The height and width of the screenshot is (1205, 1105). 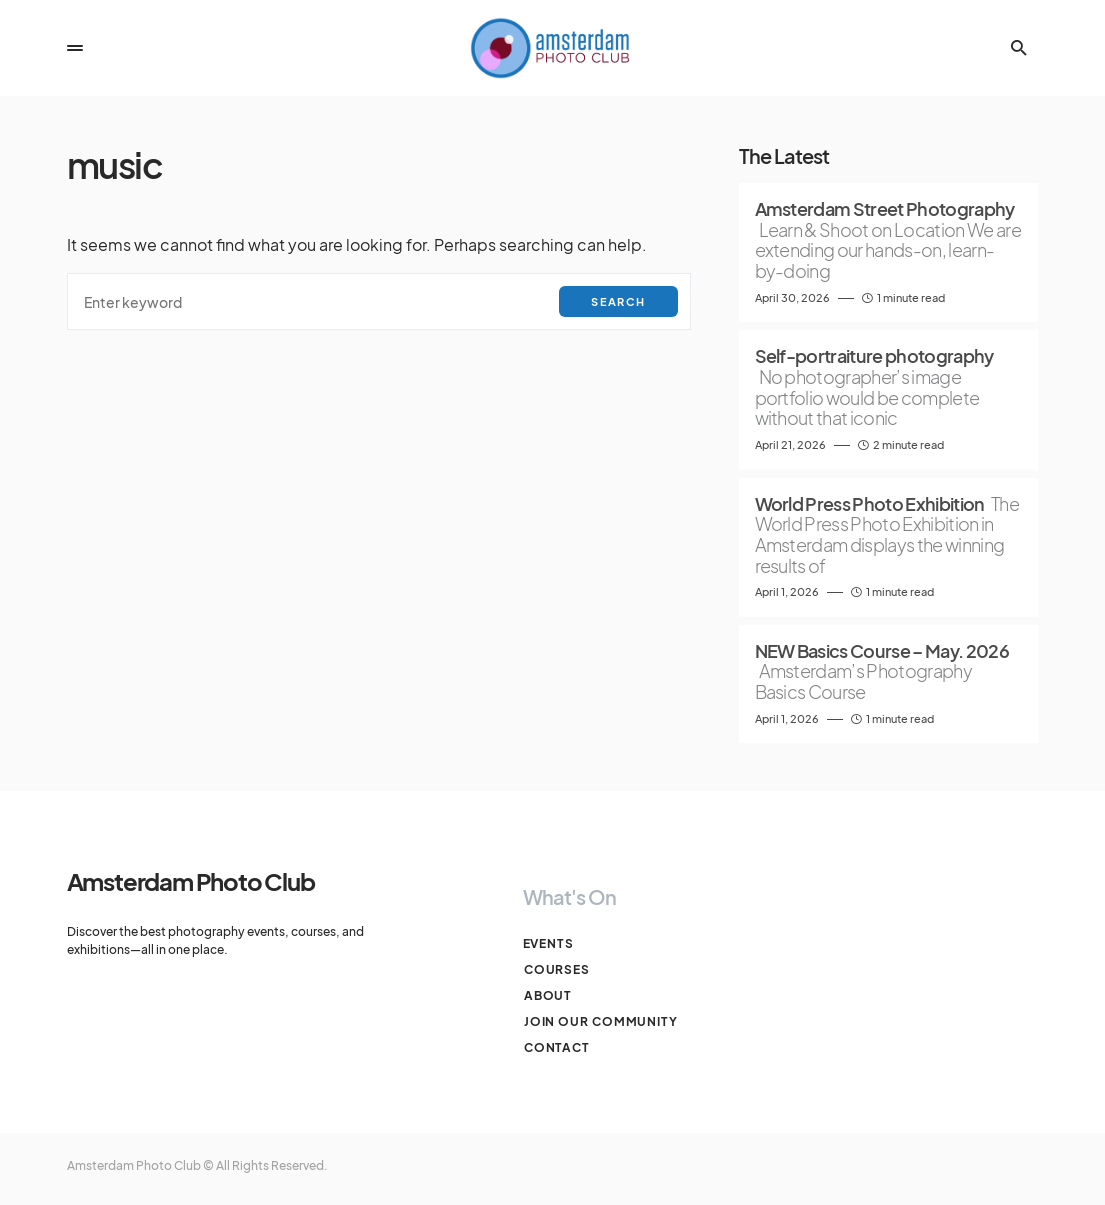 What do you see at coordinates (547, 995) in the screenshot?
I see `About` at bounding box center [547, 995].